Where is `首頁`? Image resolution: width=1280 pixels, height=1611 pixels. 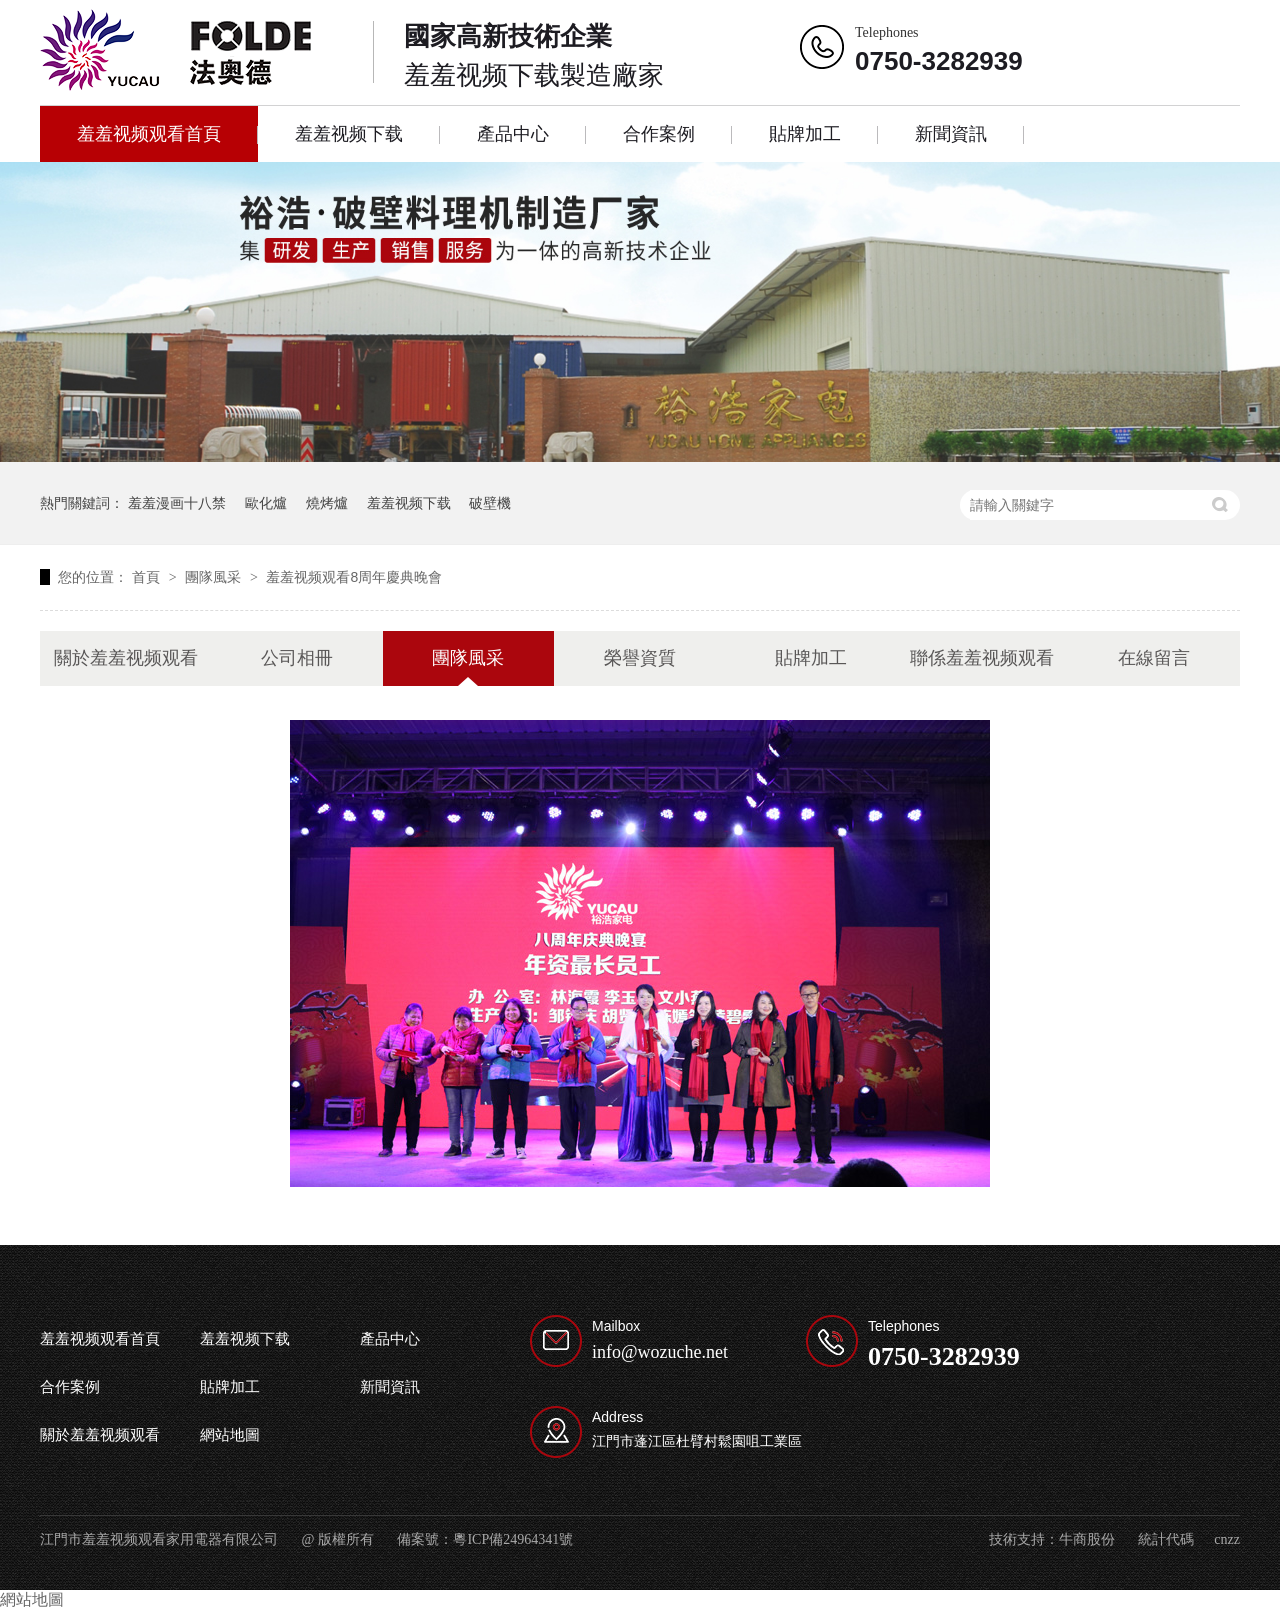 首頁 is located at coordinates (148, 577).